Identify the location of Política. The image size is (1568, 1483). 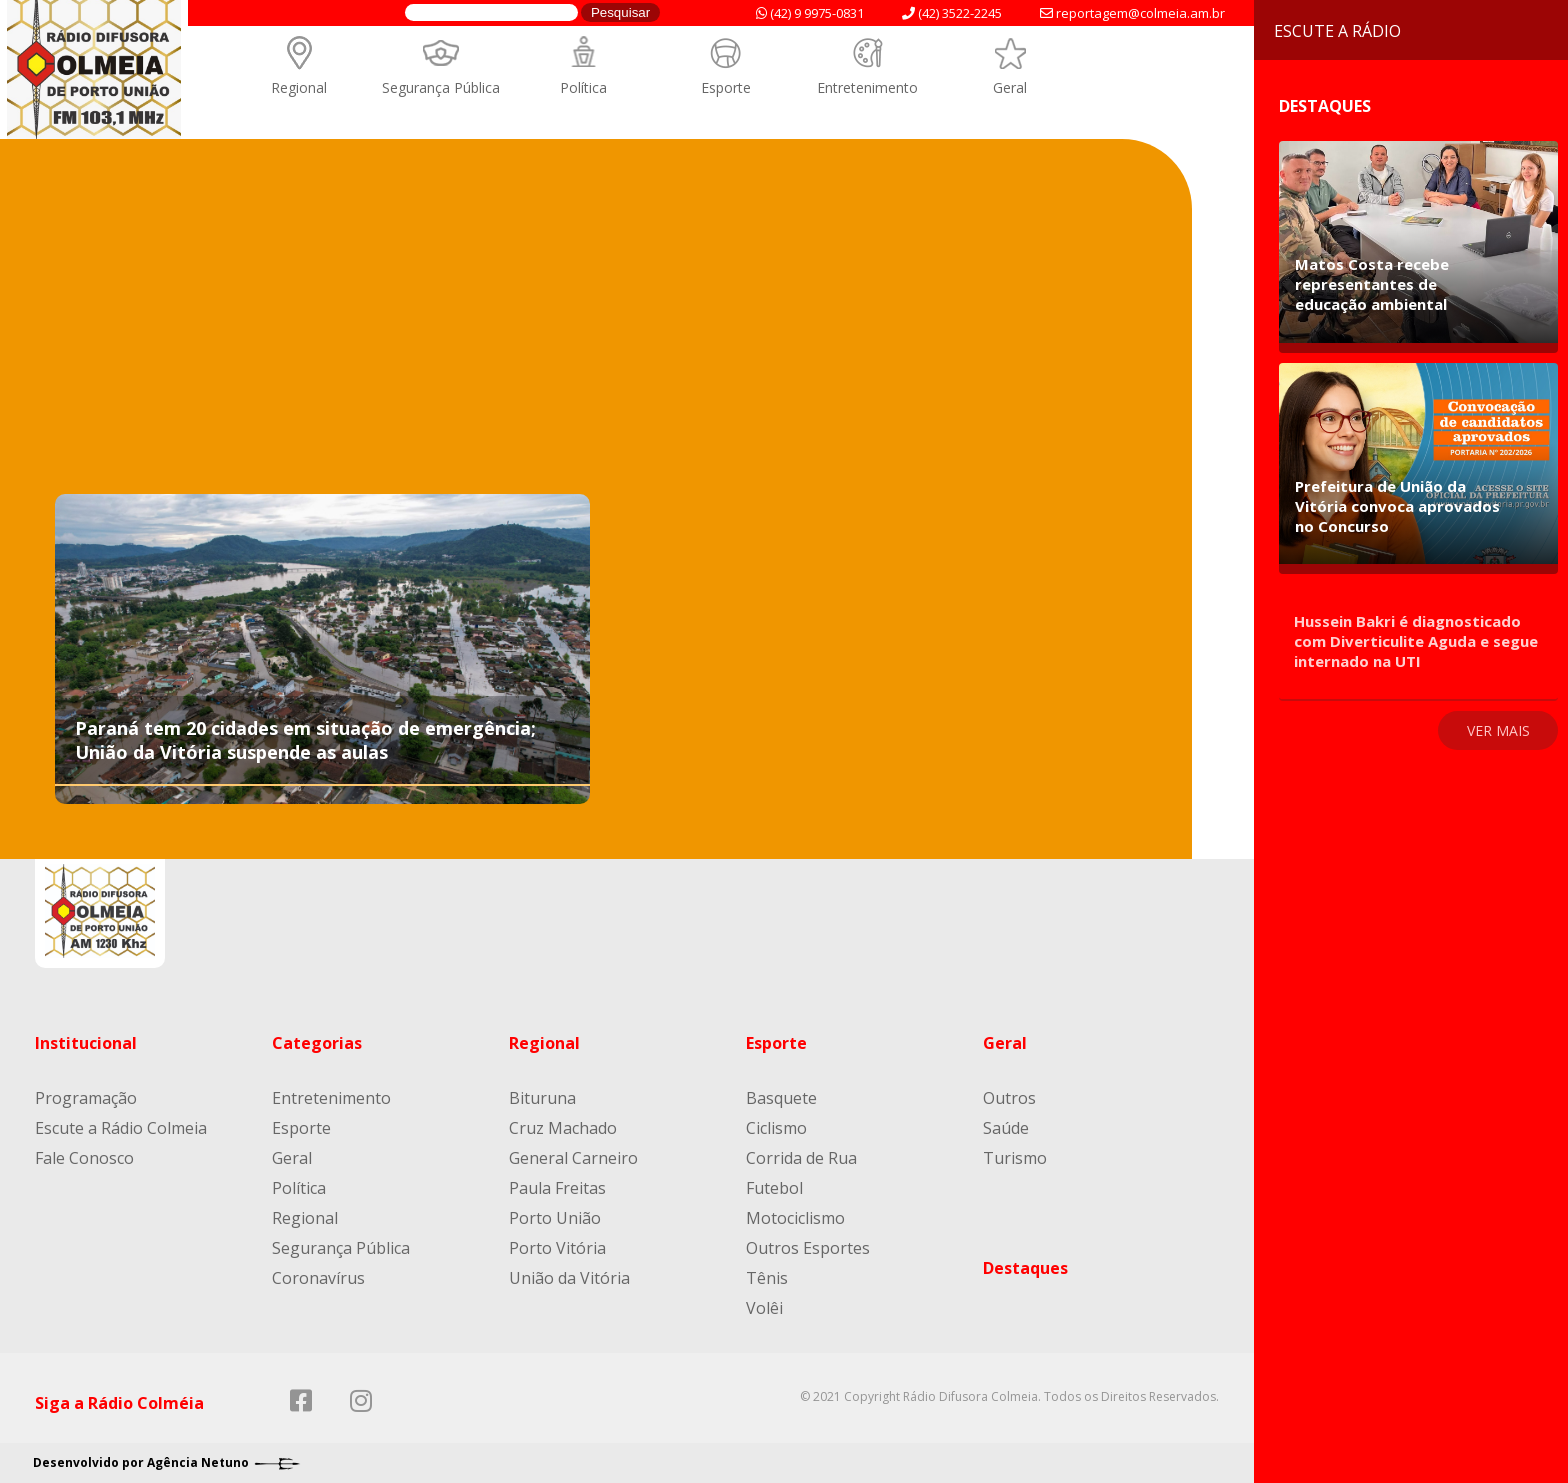
(583, 87).